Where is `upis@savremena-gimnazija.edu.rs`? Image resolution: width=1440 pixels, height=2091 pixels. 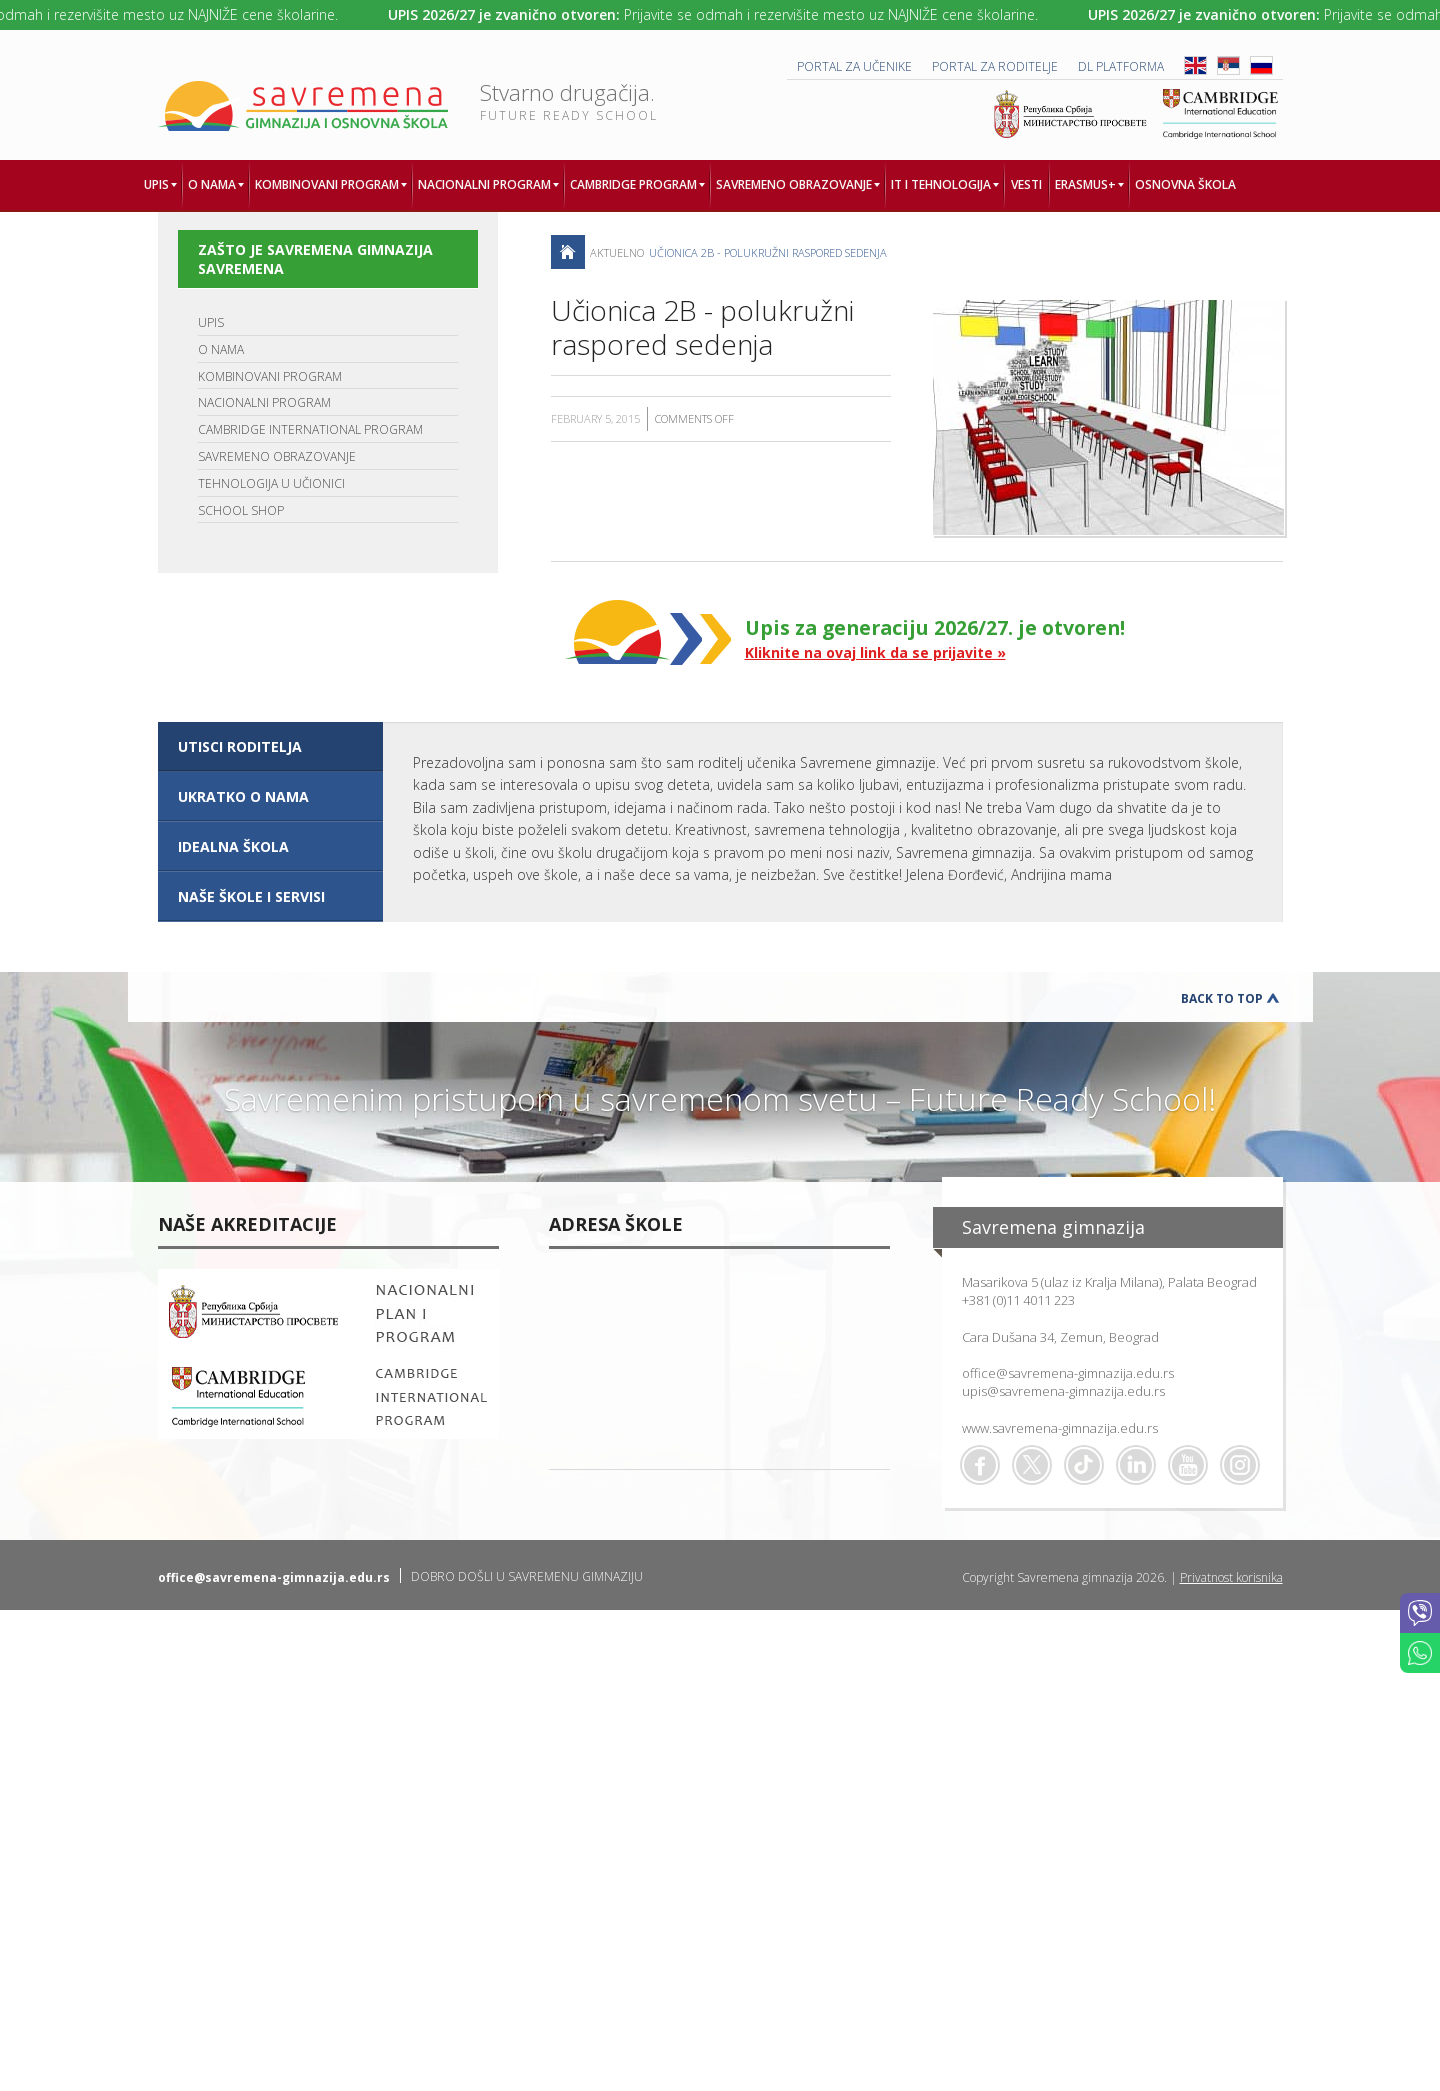 upis@savremena-gimnazija.edu.rs is located at coordinates (1063, 1391).